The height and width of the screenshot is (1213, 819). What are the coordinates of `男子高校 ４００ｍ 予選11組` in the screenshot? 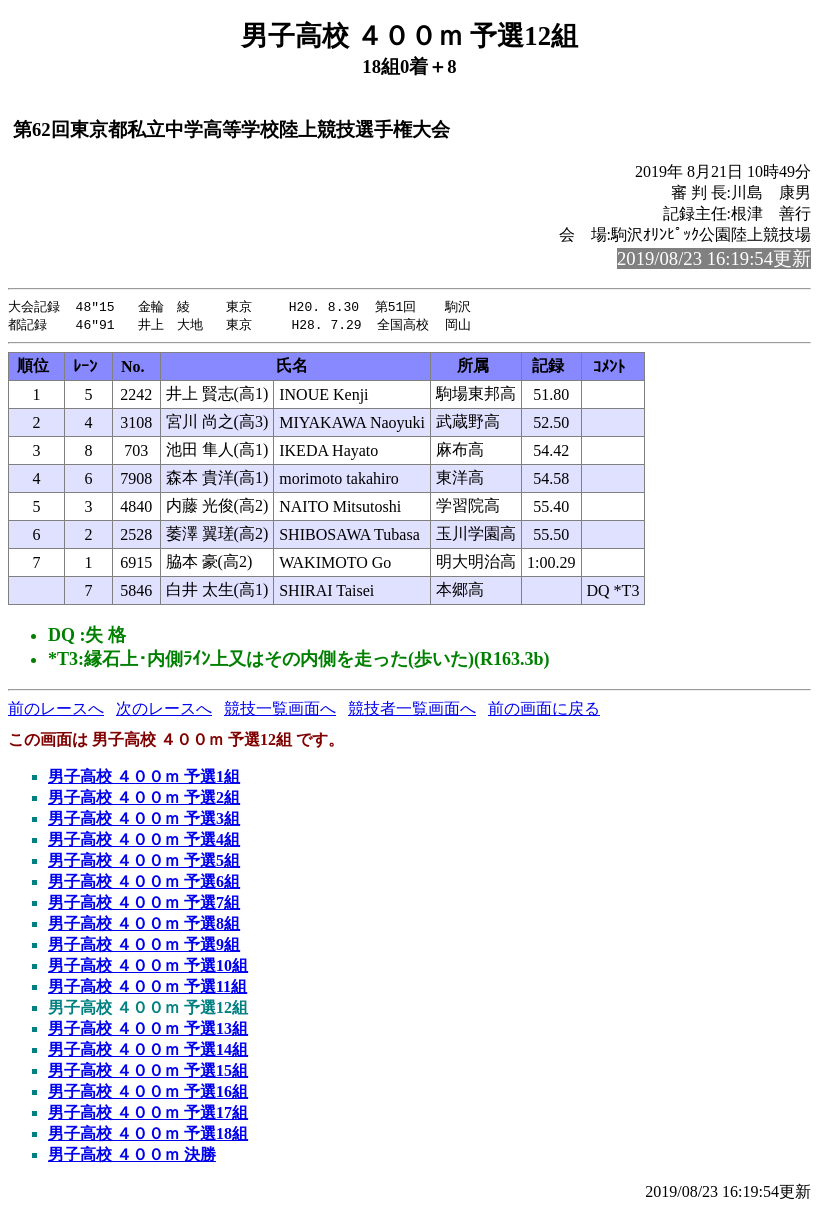 It's located at (147, 988).